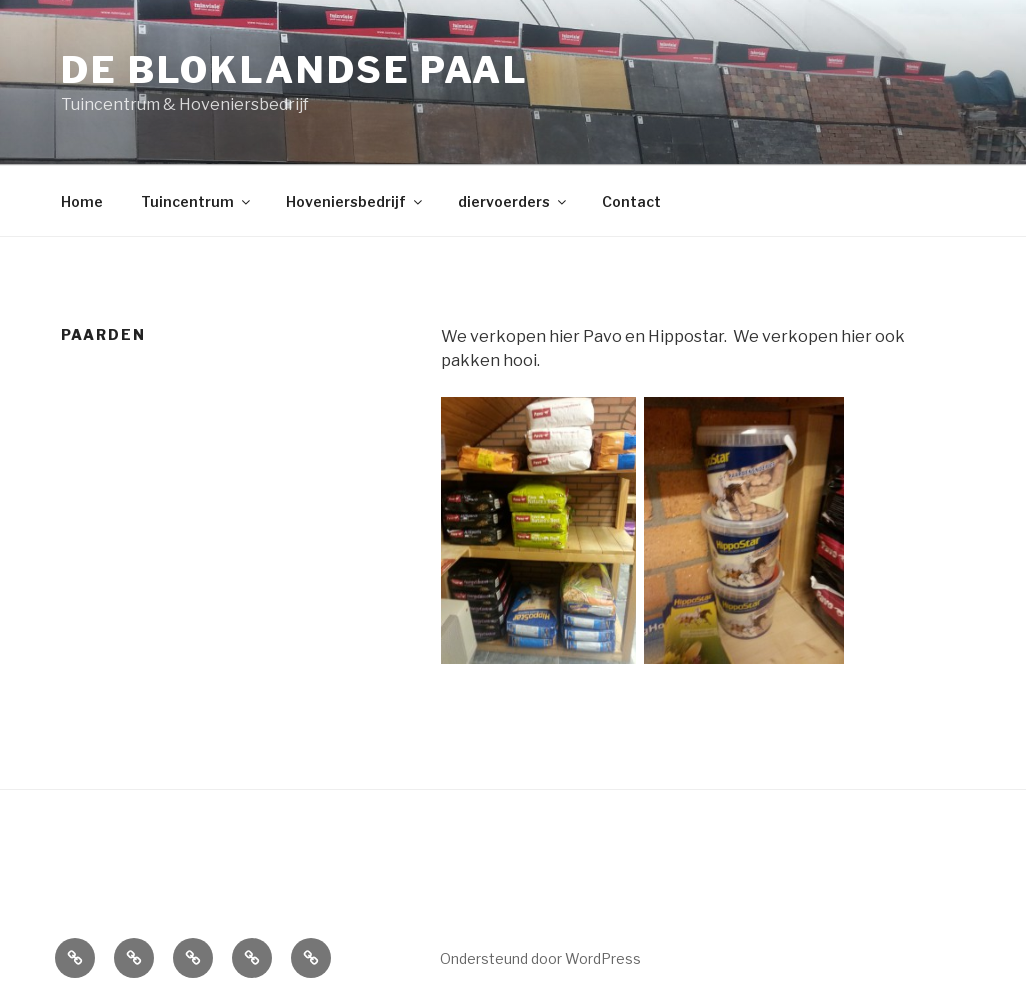 The width and height of the screenshot is (1026, 1007). I want to click on Ondersteund door WordPress, so click(540, 958).